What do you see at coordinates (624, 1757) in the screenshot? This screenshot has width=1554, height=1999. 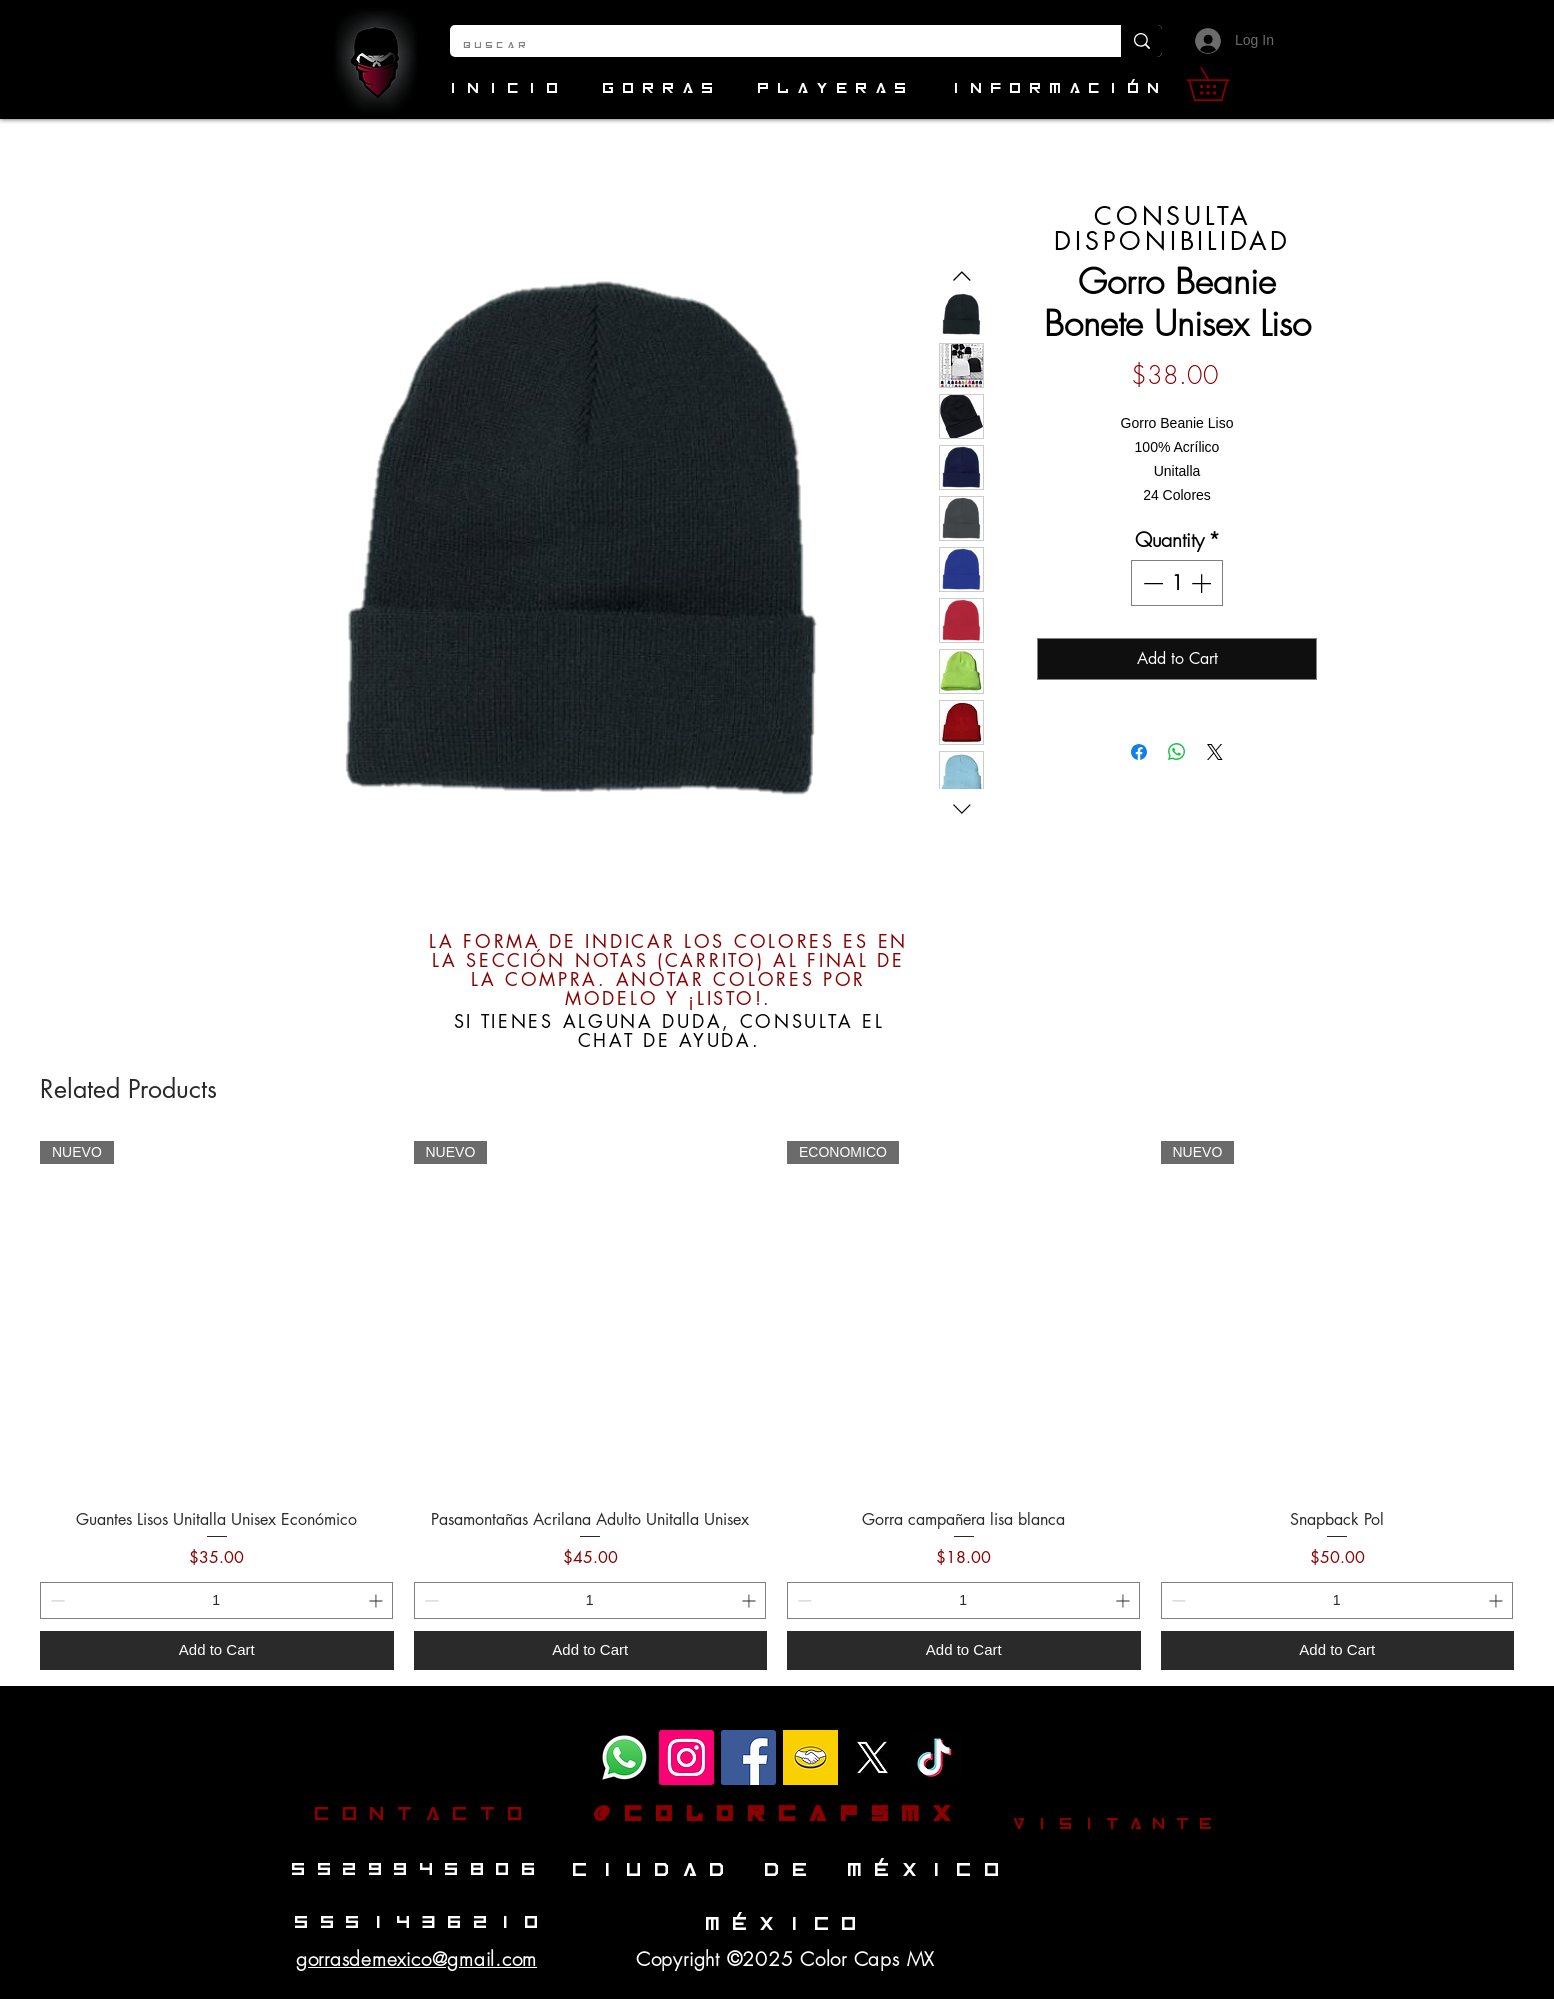 I see `[WhatsApp]` at bounding box center [624, 1757].